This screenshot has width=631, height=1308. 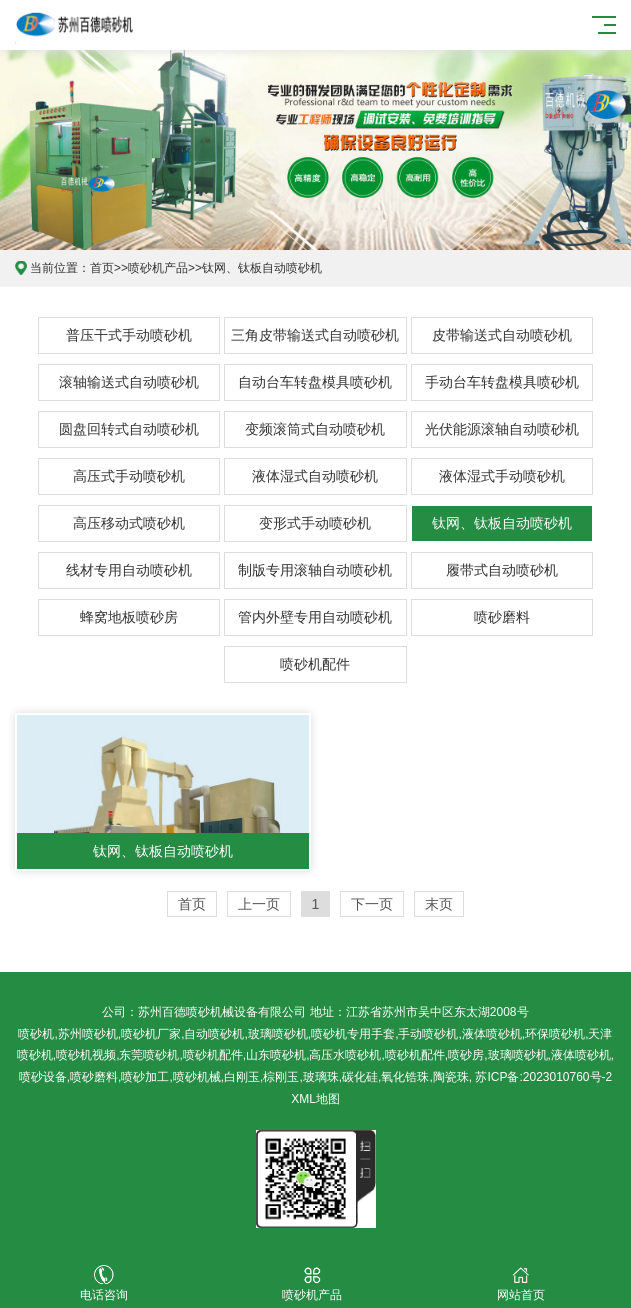 I want to click on 蜂窝地板喷砂房, so click(x=129, y=617).